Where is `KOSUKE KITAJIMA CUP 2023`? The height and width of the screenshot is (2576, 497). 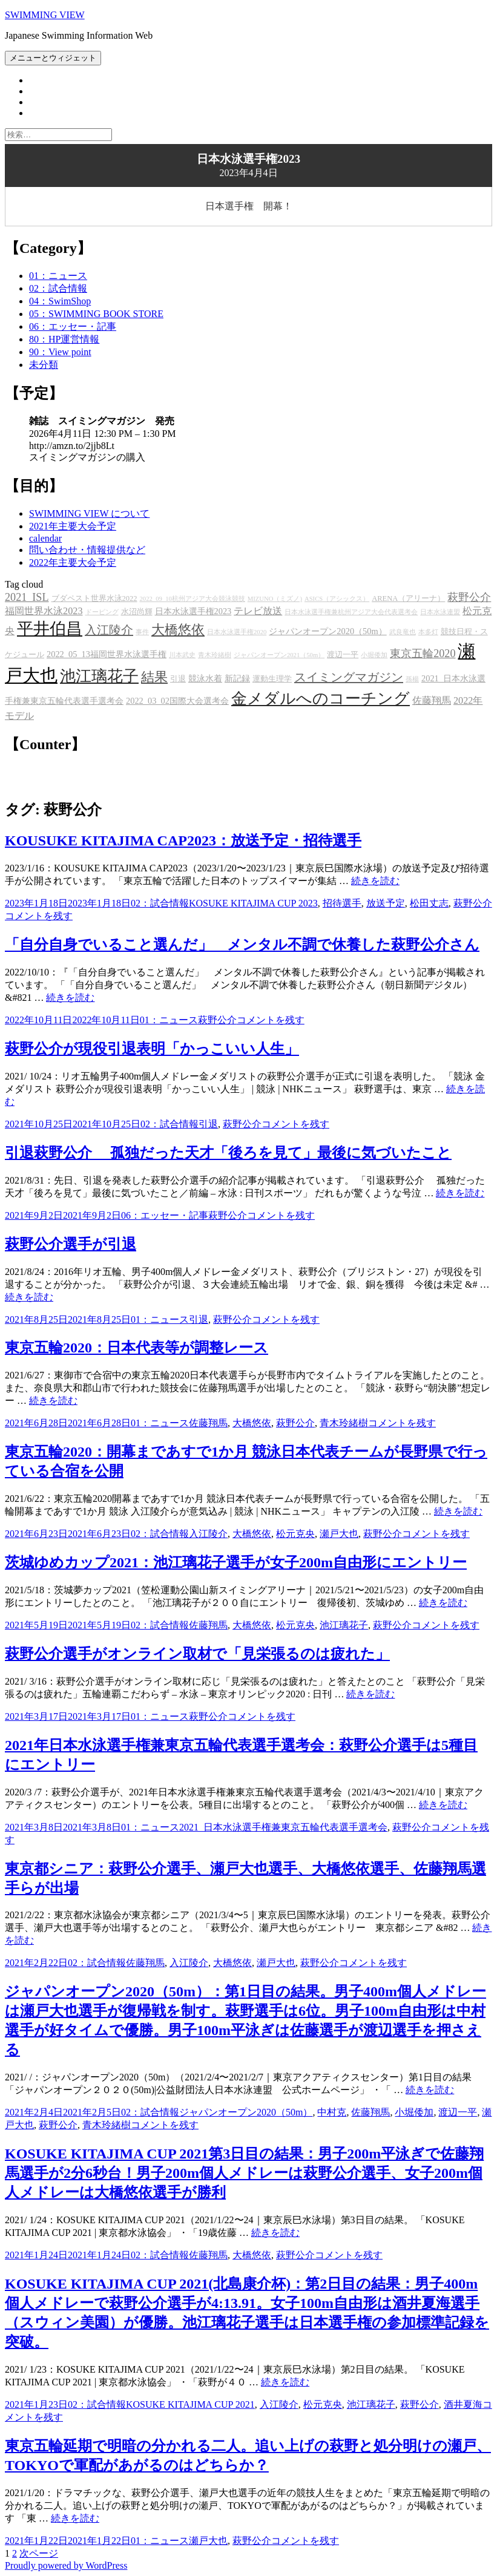
KOSUKE KITAJIMA CUP 2023 is located at coordinates (253, 903).